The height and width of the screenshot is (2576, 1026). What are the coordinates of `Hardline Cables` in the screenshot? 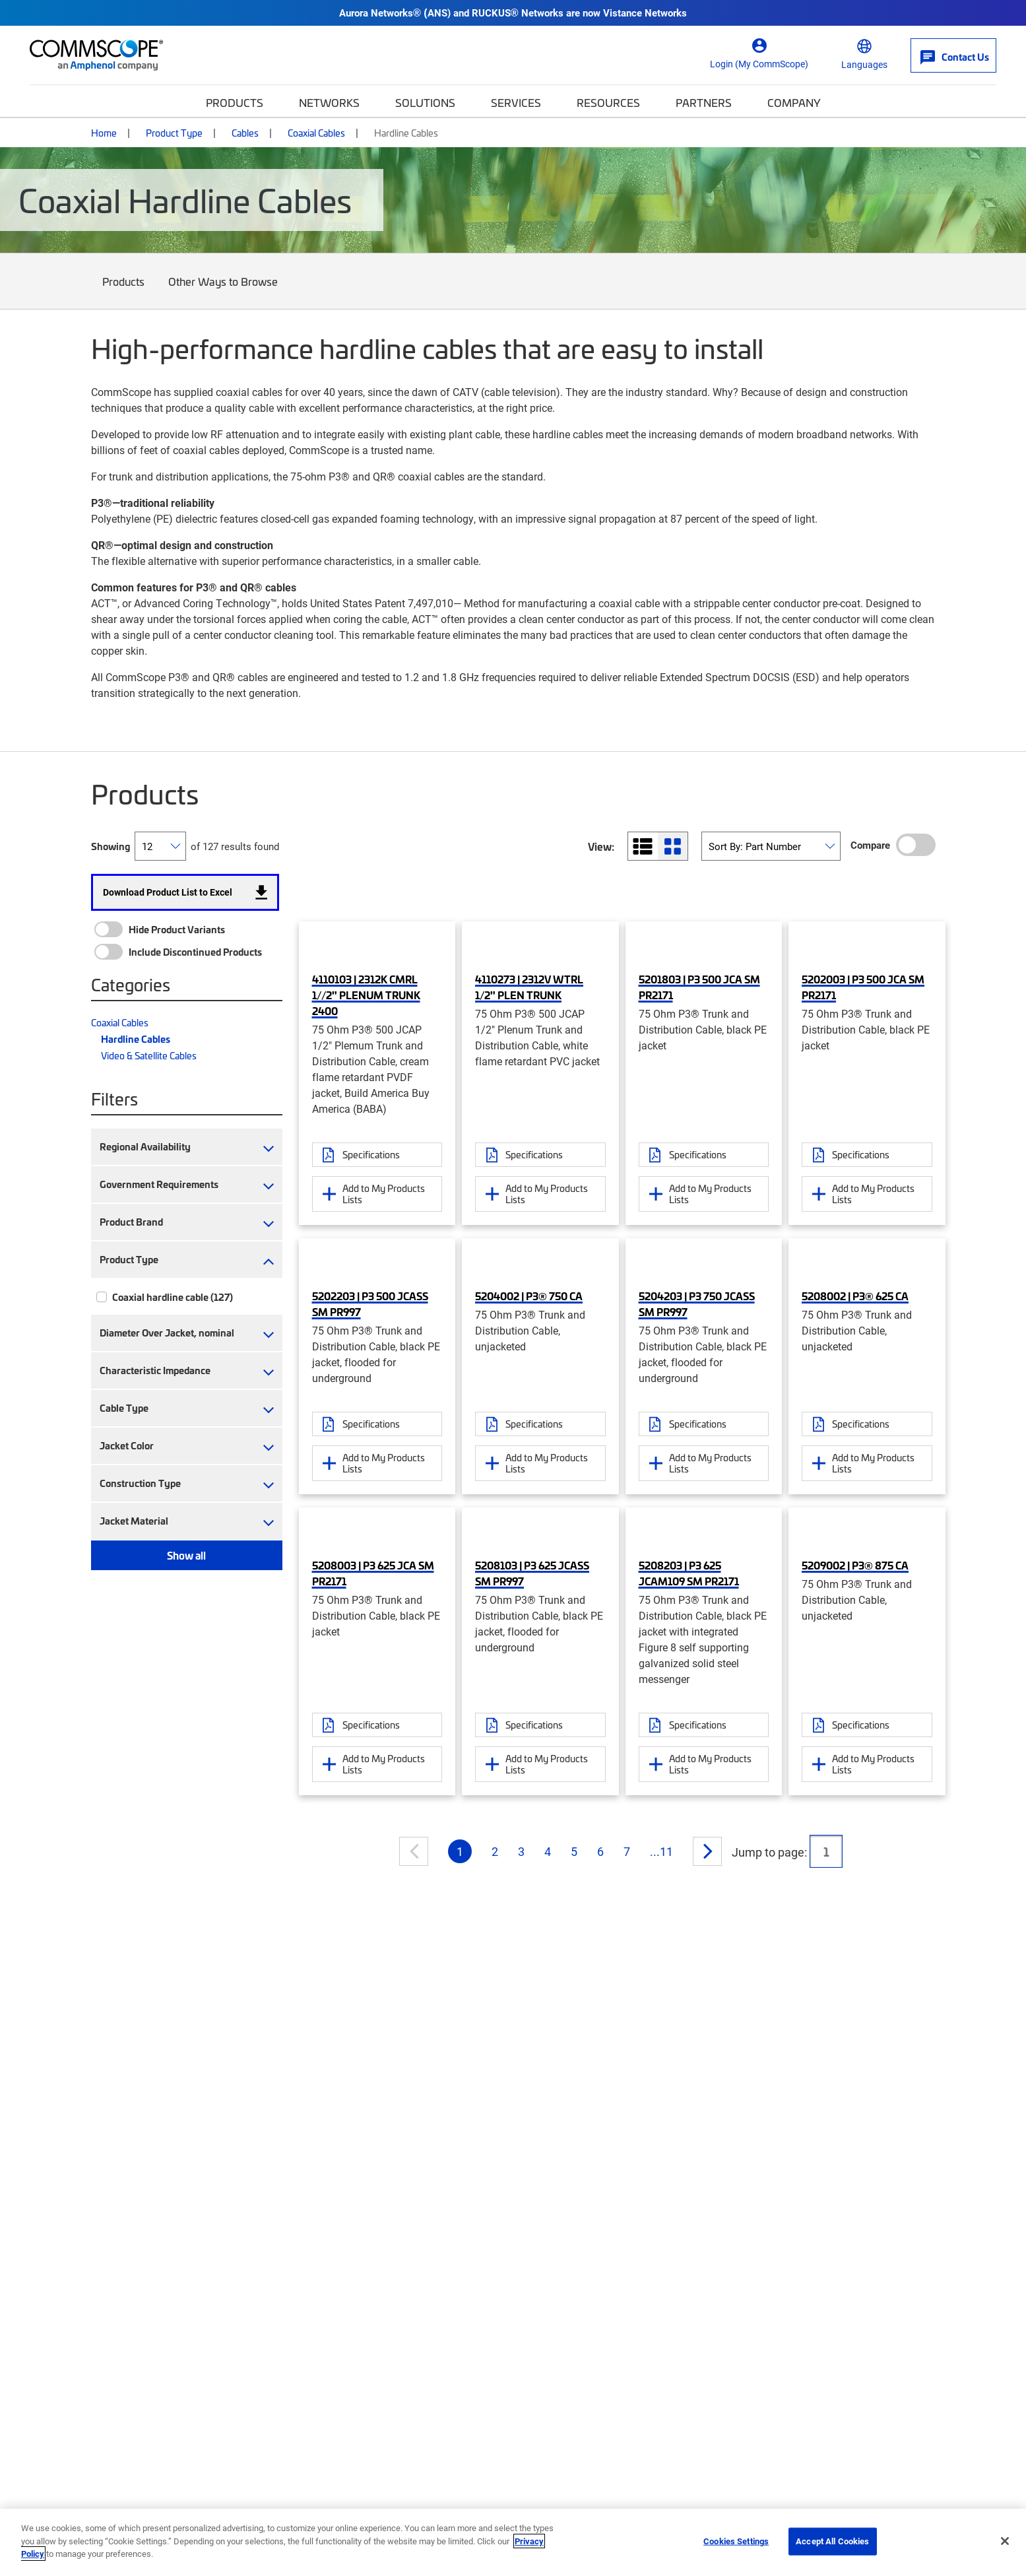 It's located at (135, 1038).